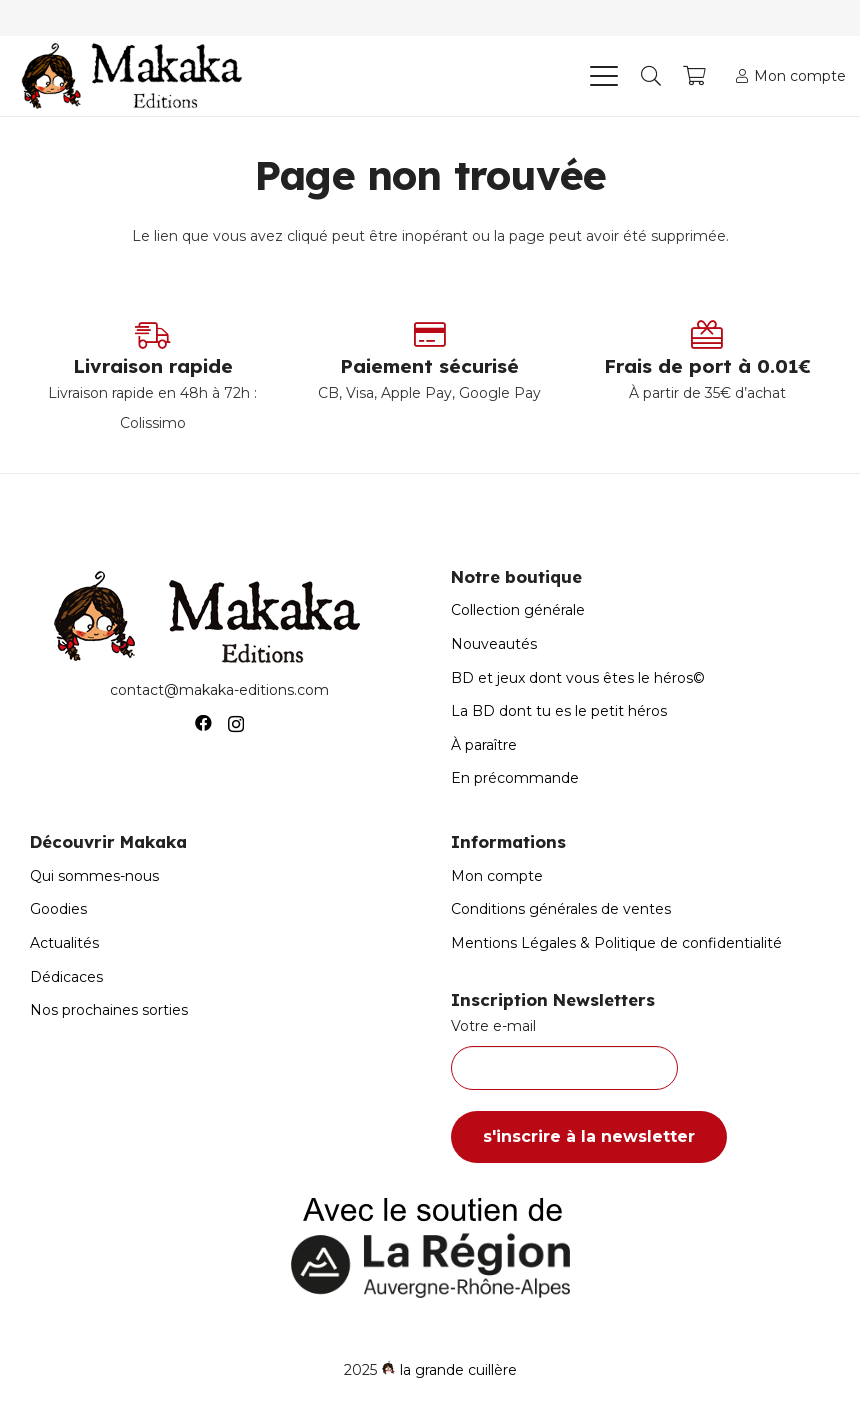  I want to click on En précommande, so click(515, 778).